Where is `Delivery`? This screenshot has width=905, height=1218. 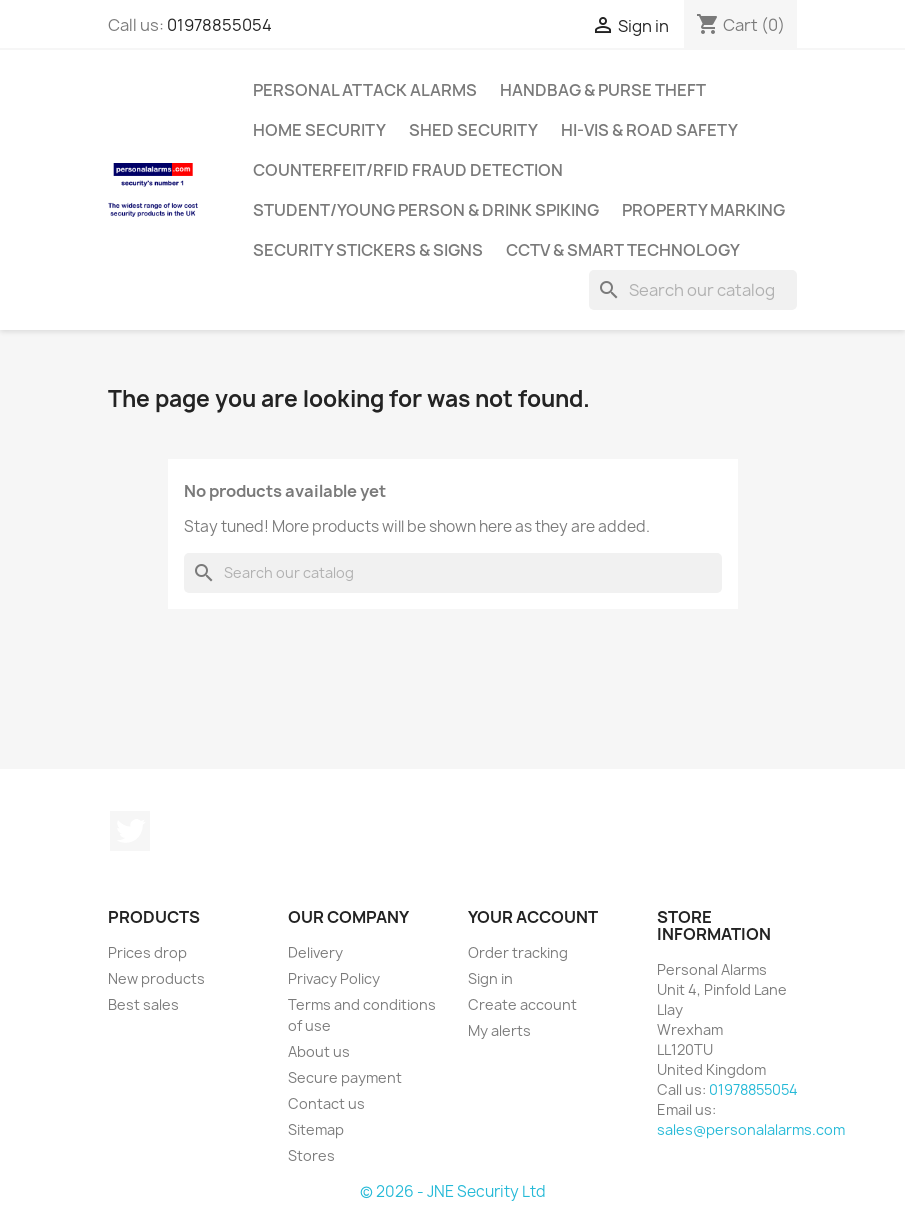
Delivery is located at coordinates (315, 952).